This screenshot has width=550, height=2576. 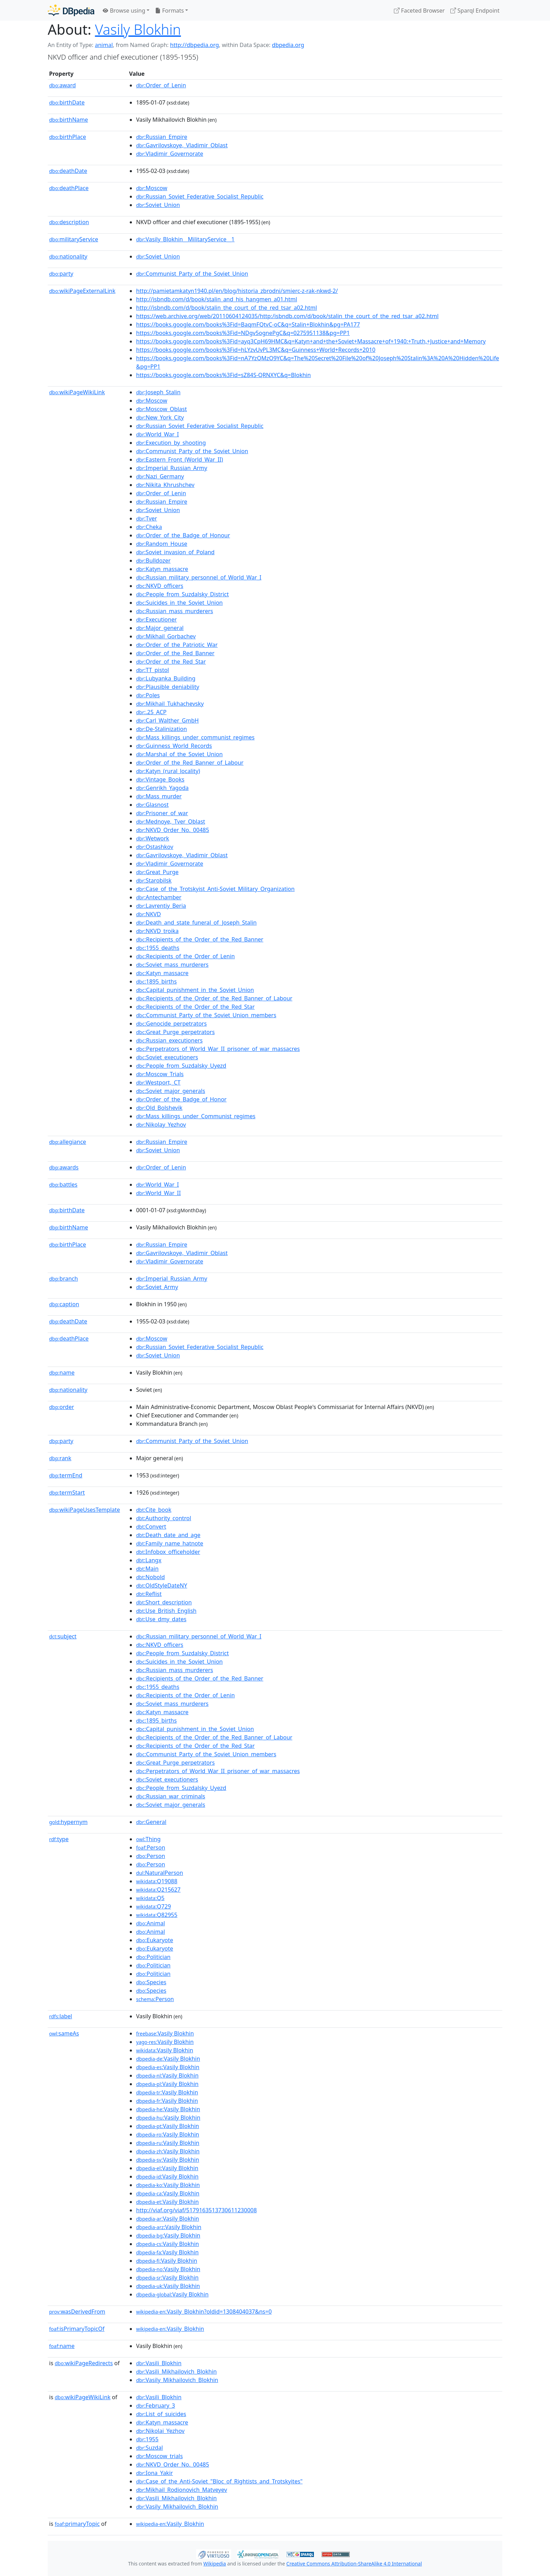 What do you see at coordinates (156, 1881) in the screenshot?
I see `:Q19088` at bounding box center [156, 1881].